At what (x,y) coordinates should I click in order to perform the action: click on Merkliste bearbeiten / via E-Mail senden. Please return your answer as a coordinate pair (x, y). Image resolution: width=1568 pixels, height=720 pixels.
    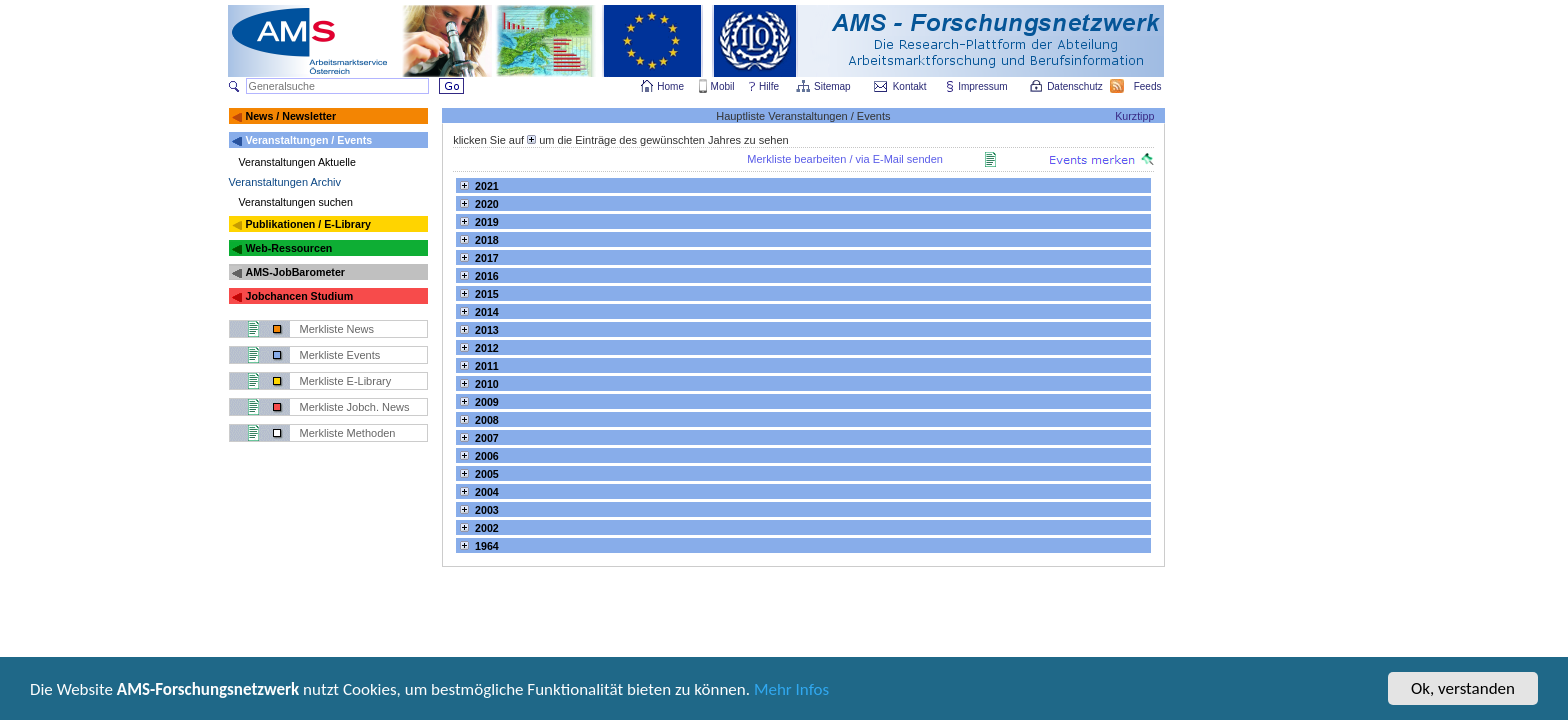
    Looking at the image, I should click on (845, 159).